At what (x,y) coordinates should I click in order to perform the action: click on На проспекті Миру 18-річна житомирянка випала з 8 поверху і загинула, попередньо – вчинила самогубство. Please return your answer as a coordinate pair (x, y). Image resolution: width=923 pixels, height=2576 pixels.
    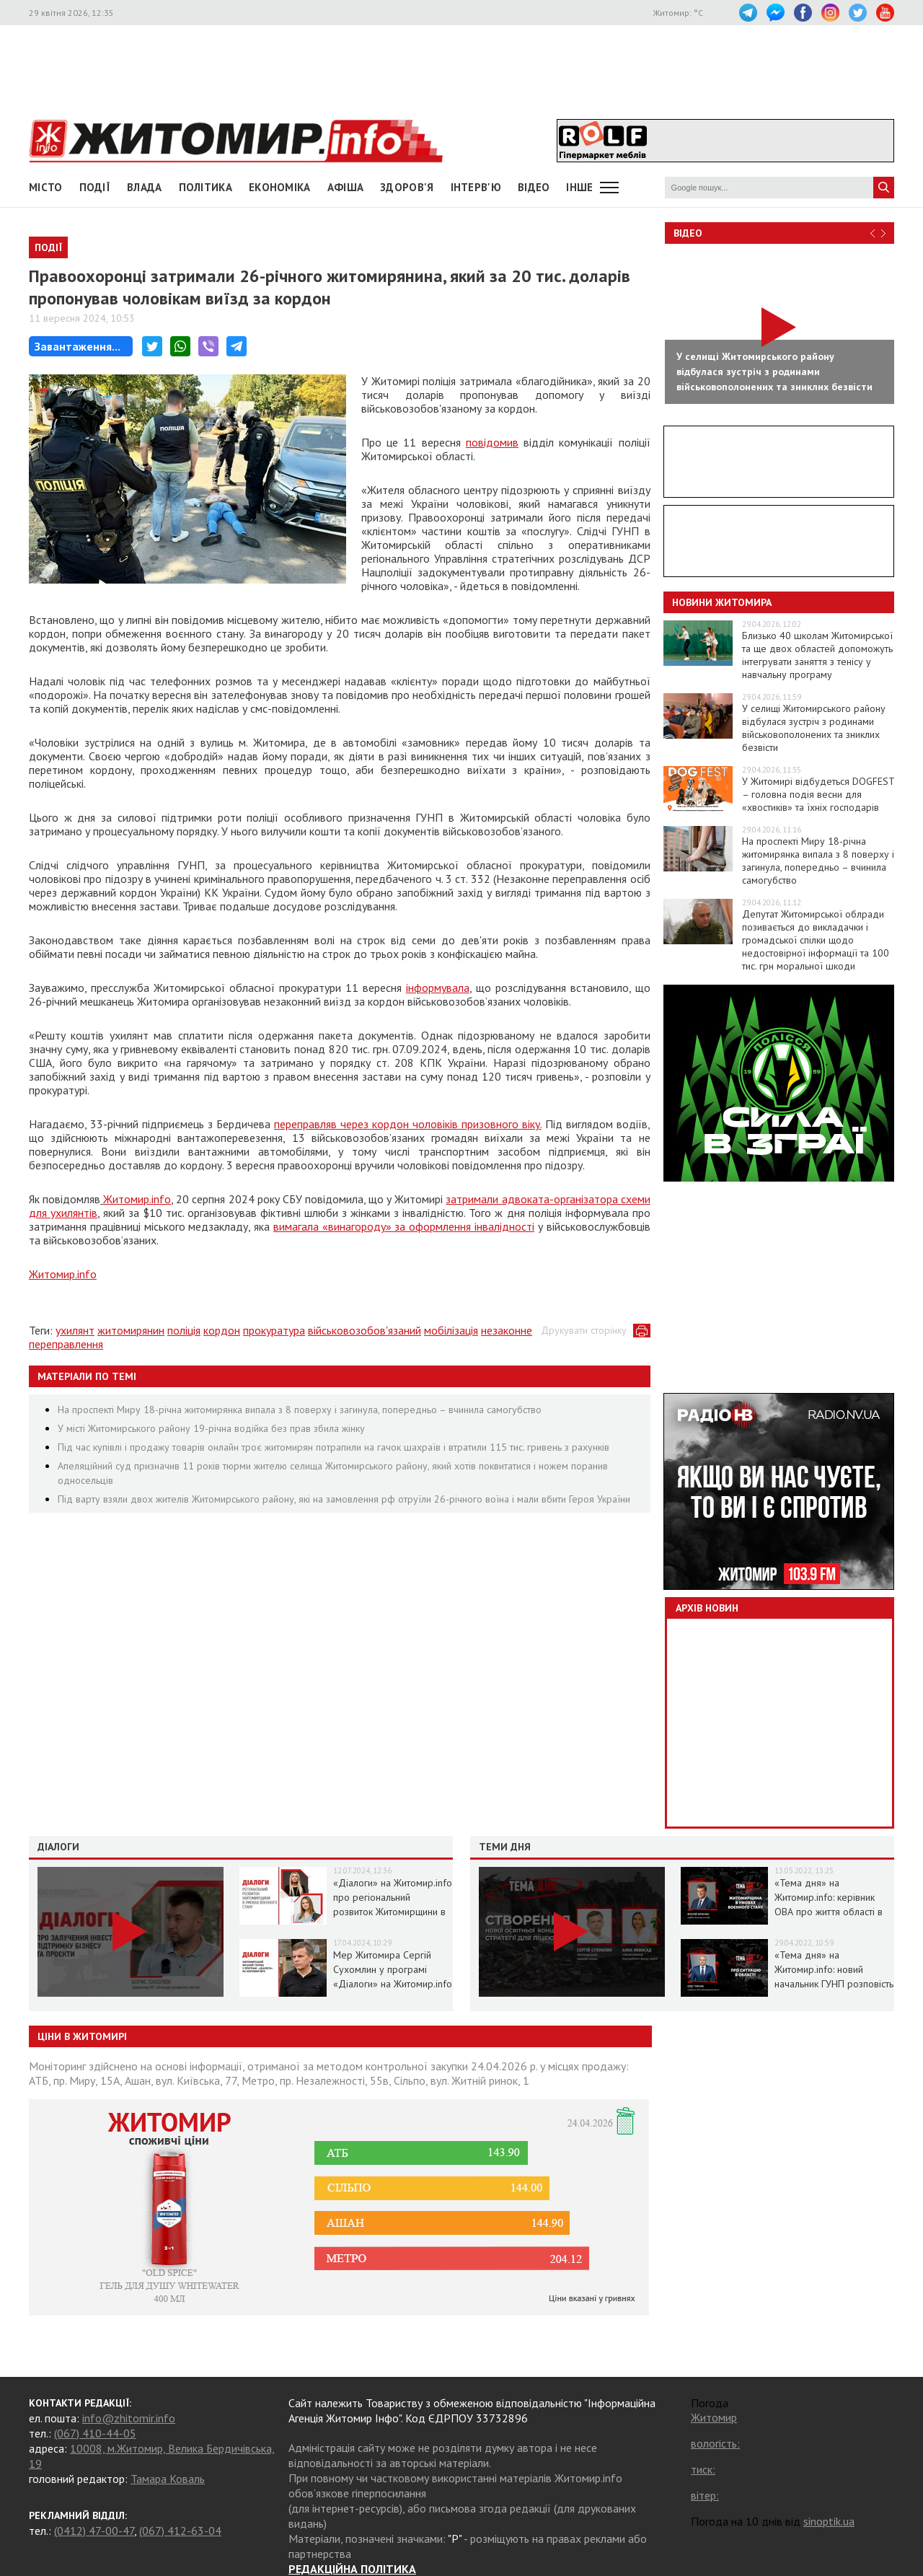
    Looking at the image, I should click on (300, 1409).